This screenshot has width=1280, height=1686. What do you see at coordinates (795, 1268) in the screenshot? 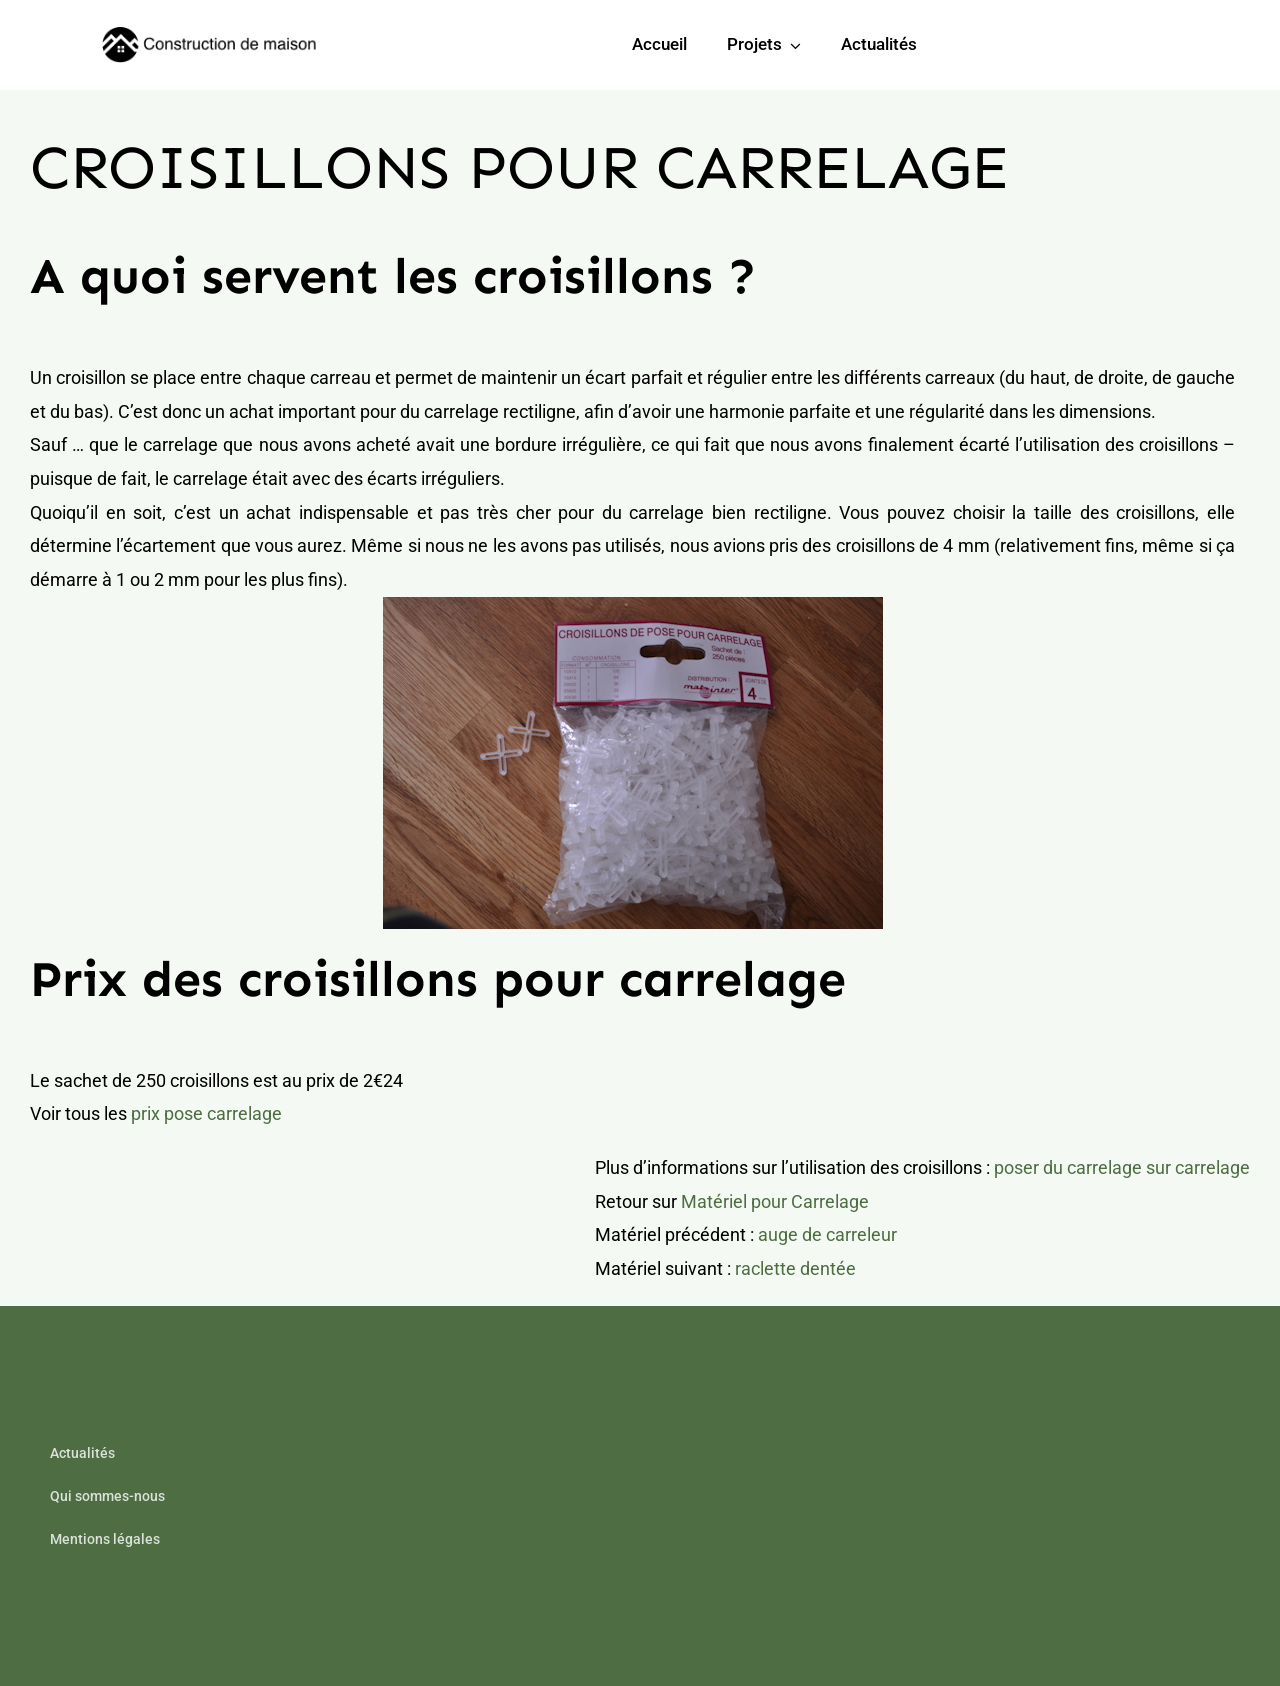
I see `raclette dentée` at bounding box center [795, 1268].